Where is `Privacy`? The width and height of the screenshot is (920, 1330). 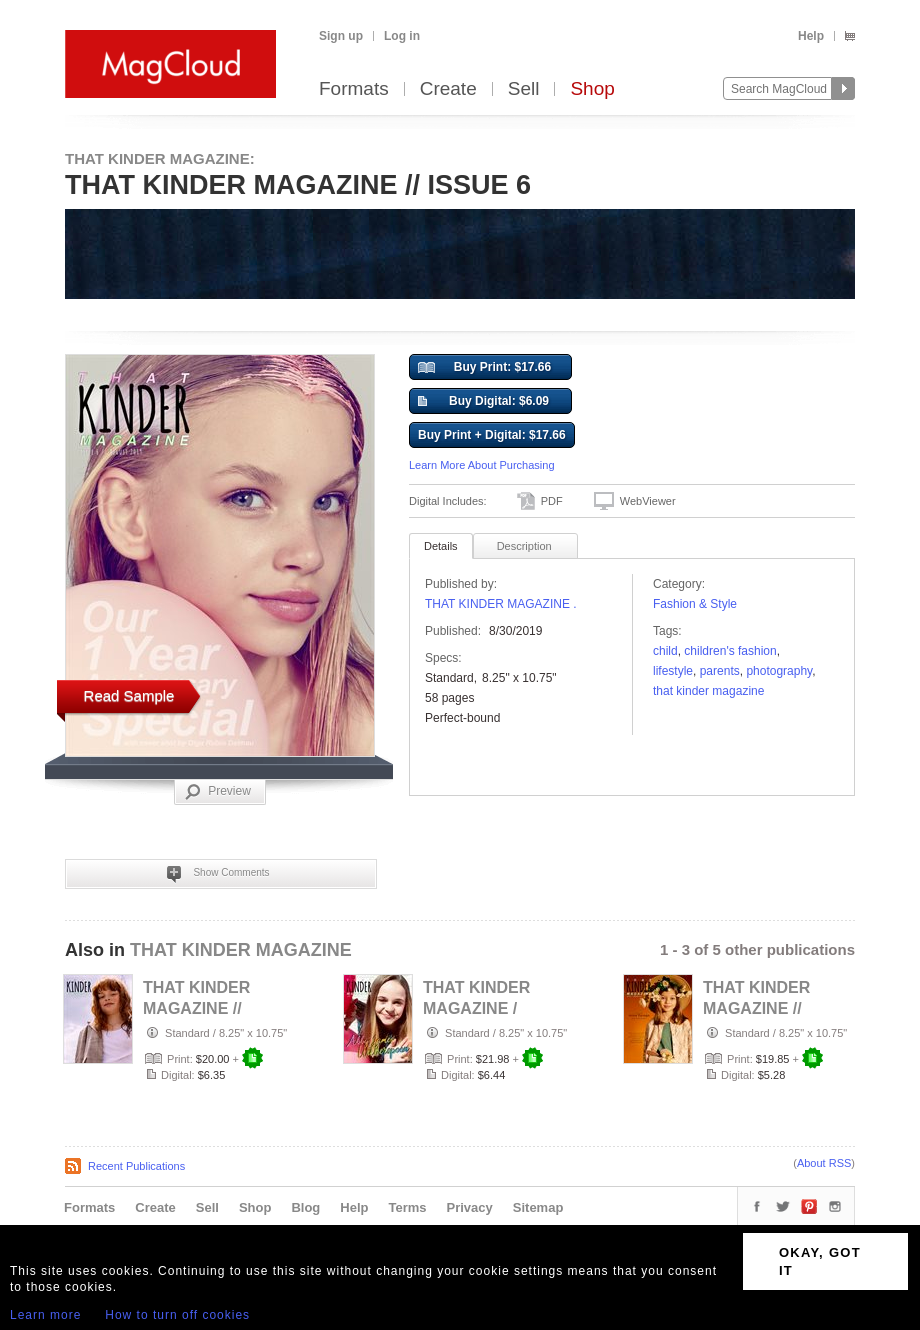 Privacy is located at coordinates (470, 1207).